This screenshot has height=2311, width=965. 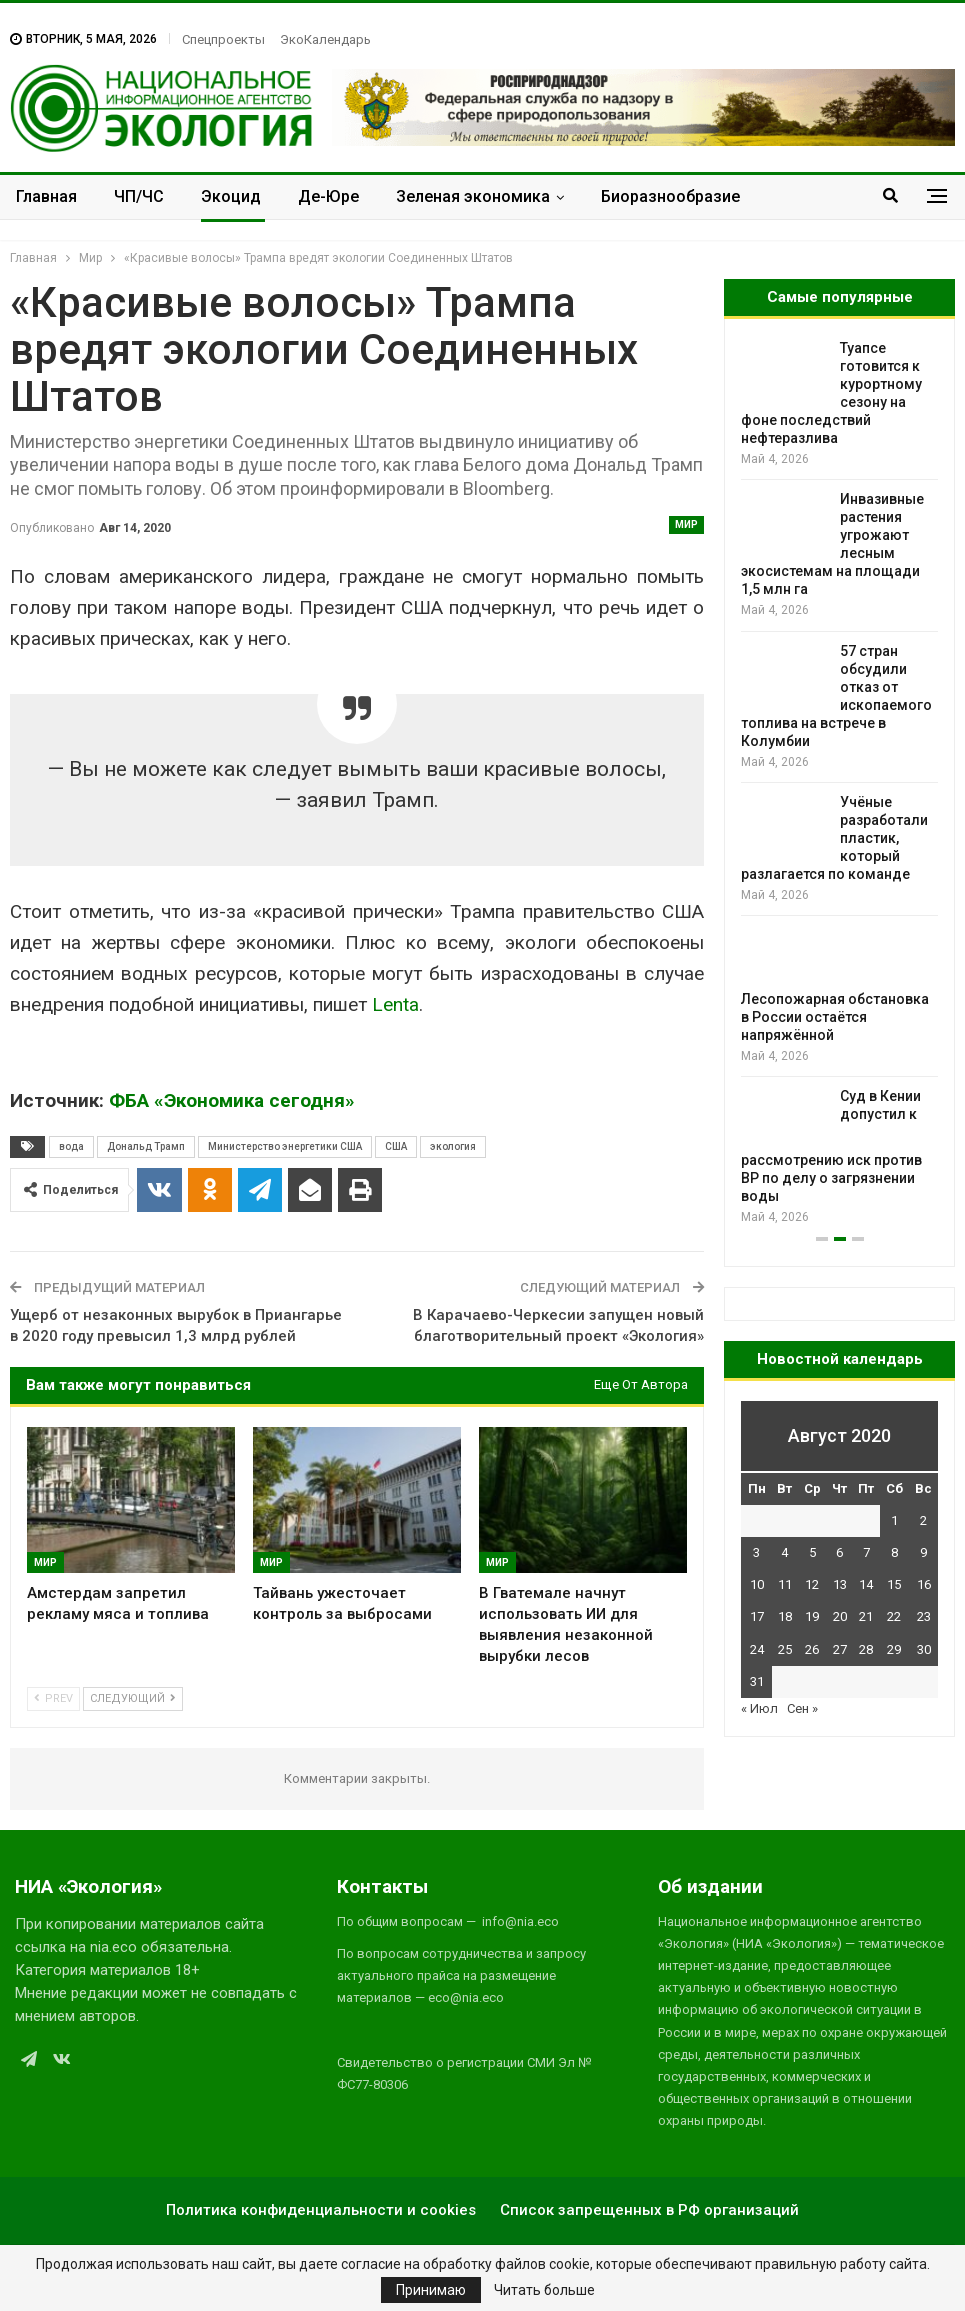 What do you see at coordinates (894, 1552) in the screenshot?
I see `8 [Записи, опубликованные 08.08.2020]` at bounding box center [894, 1552].